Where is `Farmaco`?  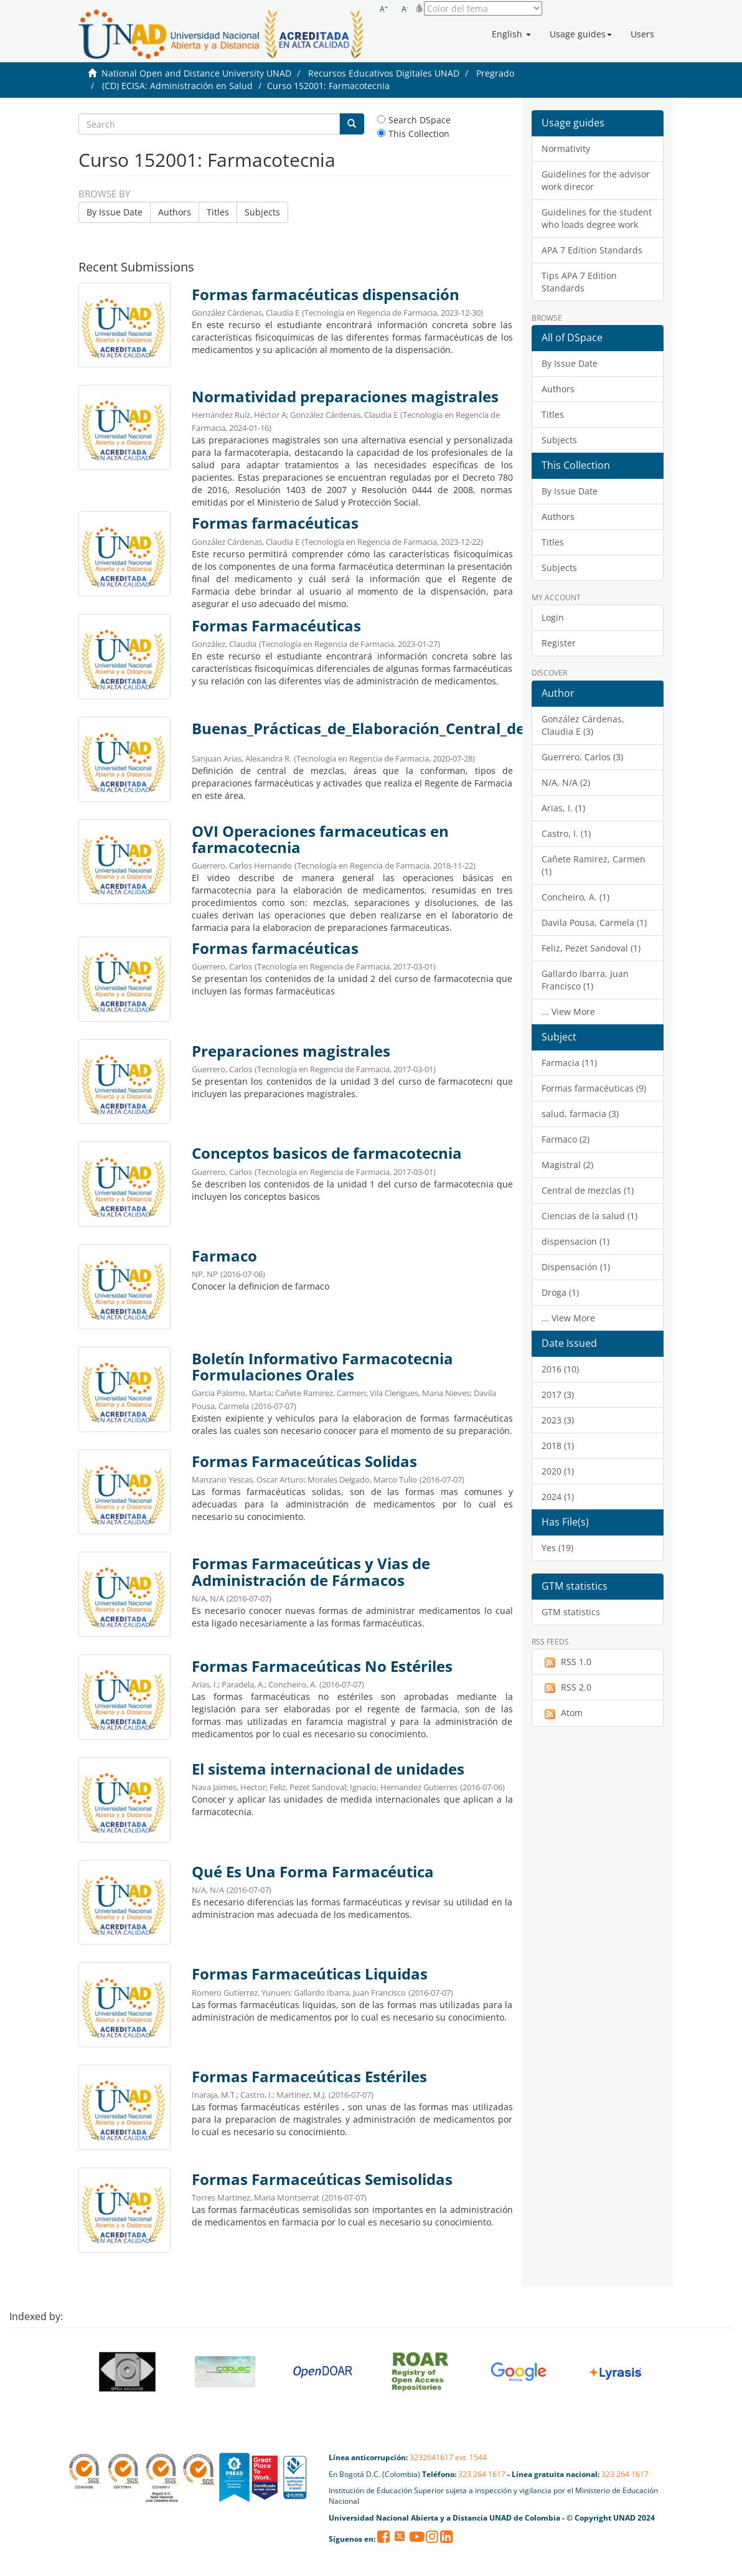 Farmaco is located at coordinates (224, 1256).